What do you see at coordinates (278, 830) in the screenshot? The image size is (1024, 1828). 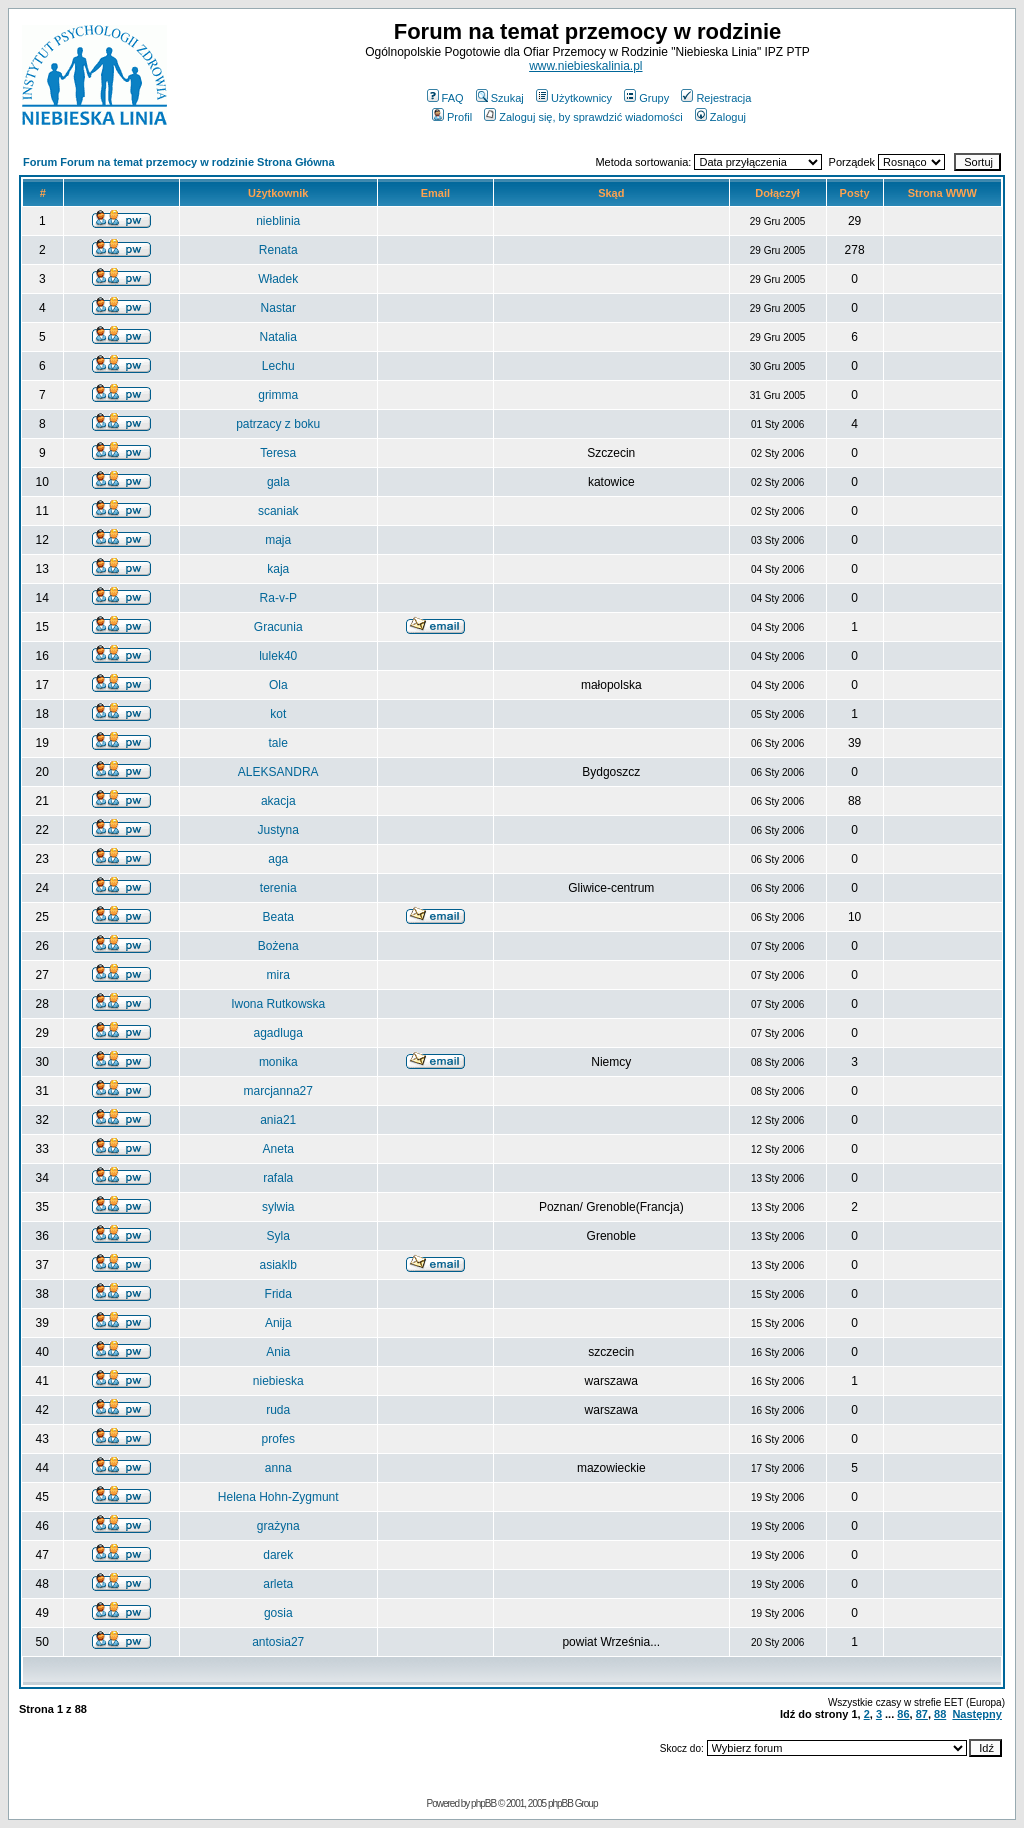 I see `Justyna` at bounding box center [278, 830].